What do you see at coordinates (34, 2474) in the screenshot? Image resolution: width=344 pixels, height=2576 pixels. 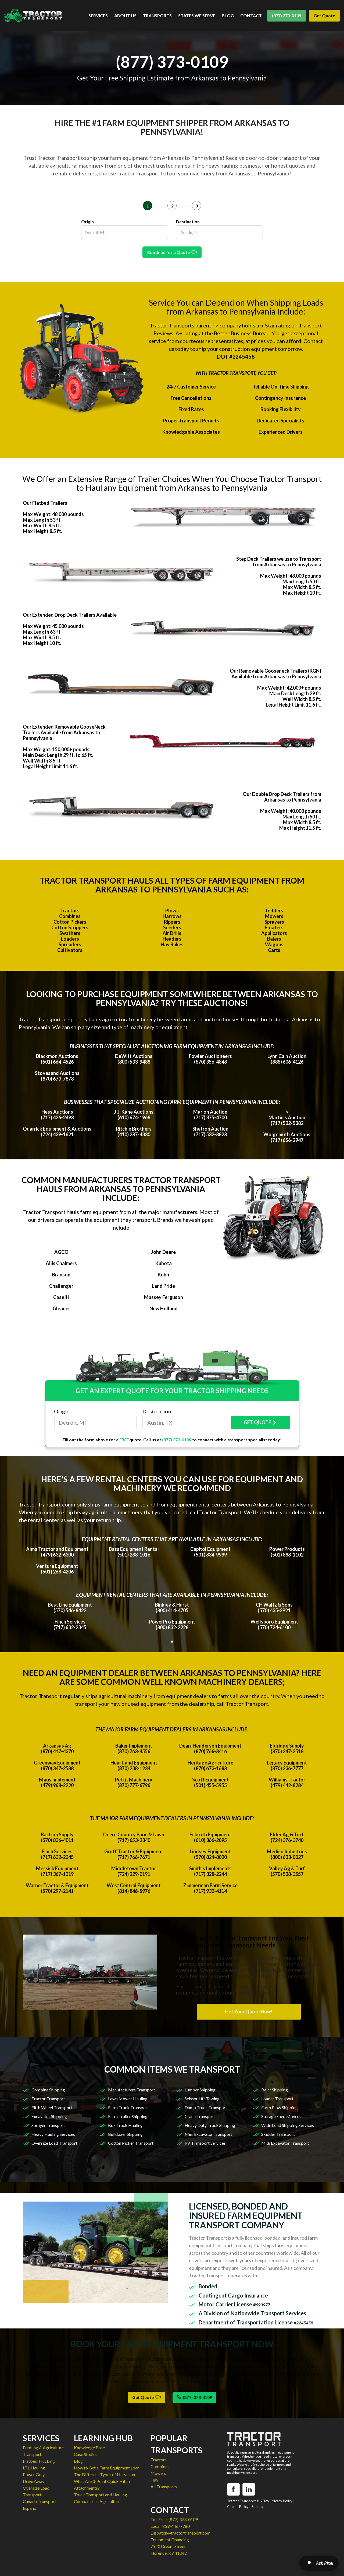 I see `Power Only` at bounding box center [34, 2474].